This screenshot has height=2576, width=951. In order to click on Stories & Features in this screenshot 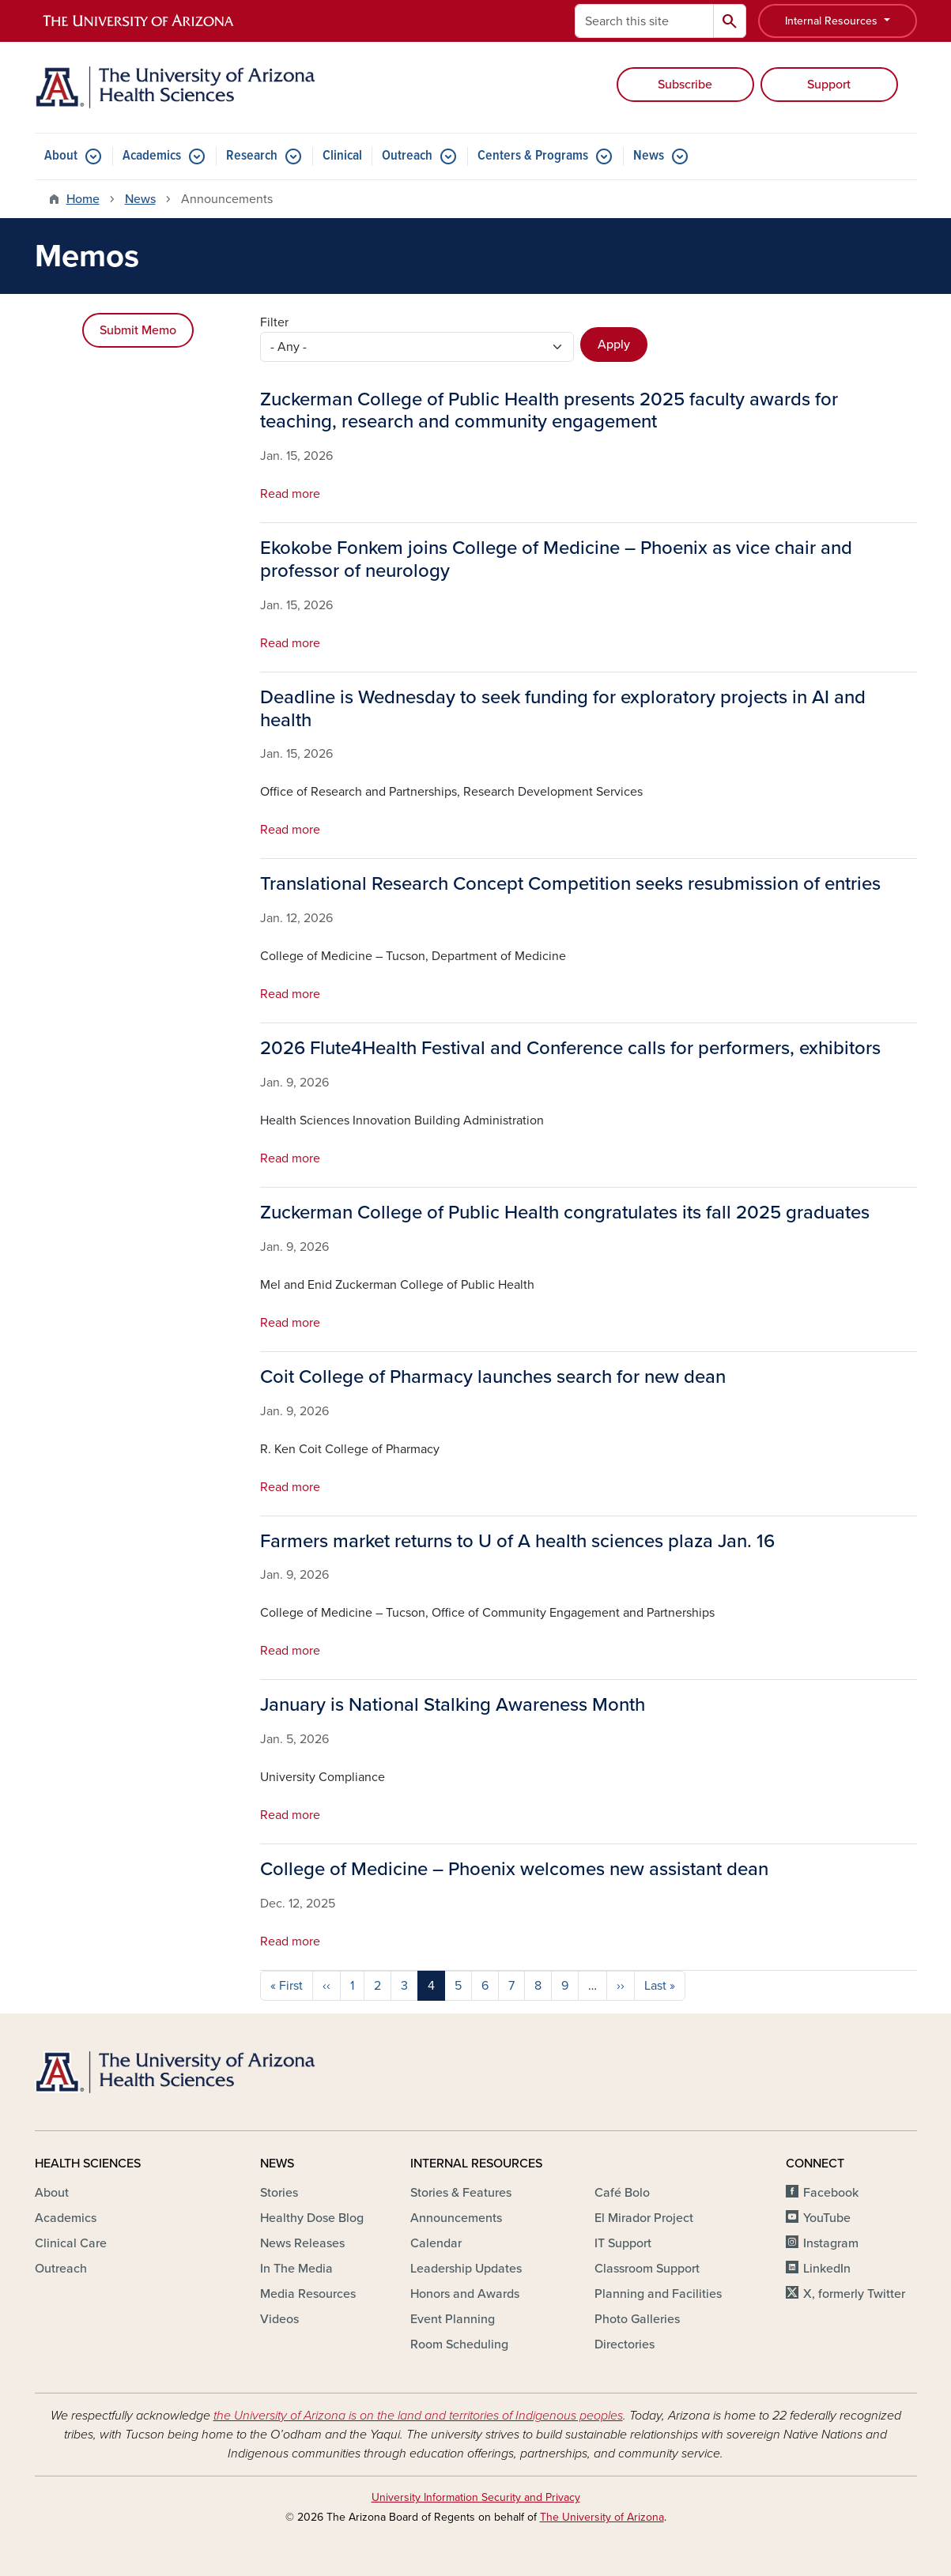, I will do `click(460, 2193)`.